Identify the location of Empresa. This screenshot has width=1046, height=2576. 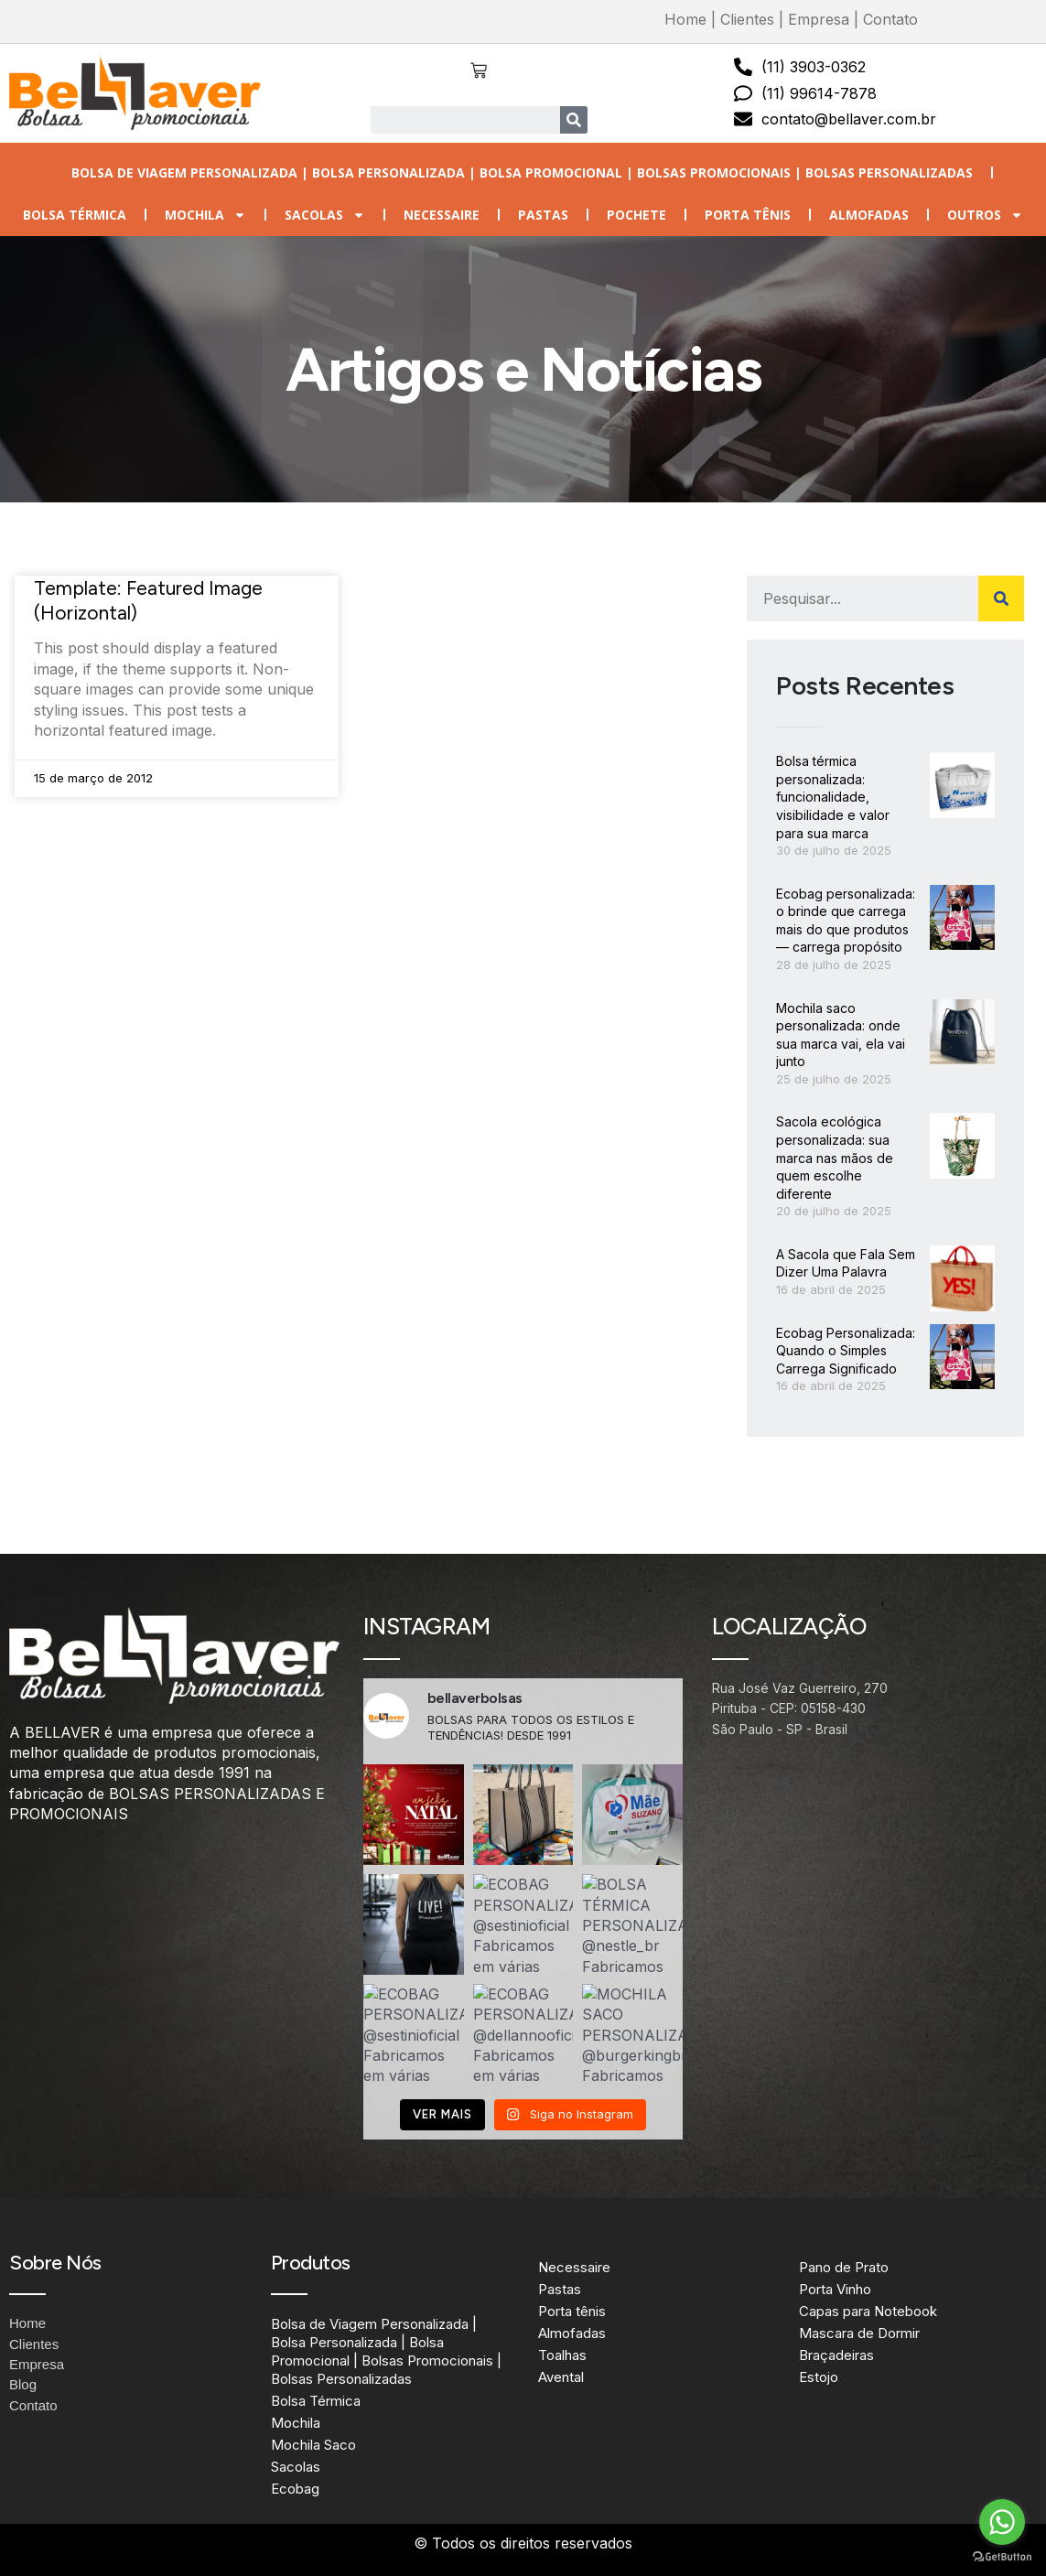
(818, 19).